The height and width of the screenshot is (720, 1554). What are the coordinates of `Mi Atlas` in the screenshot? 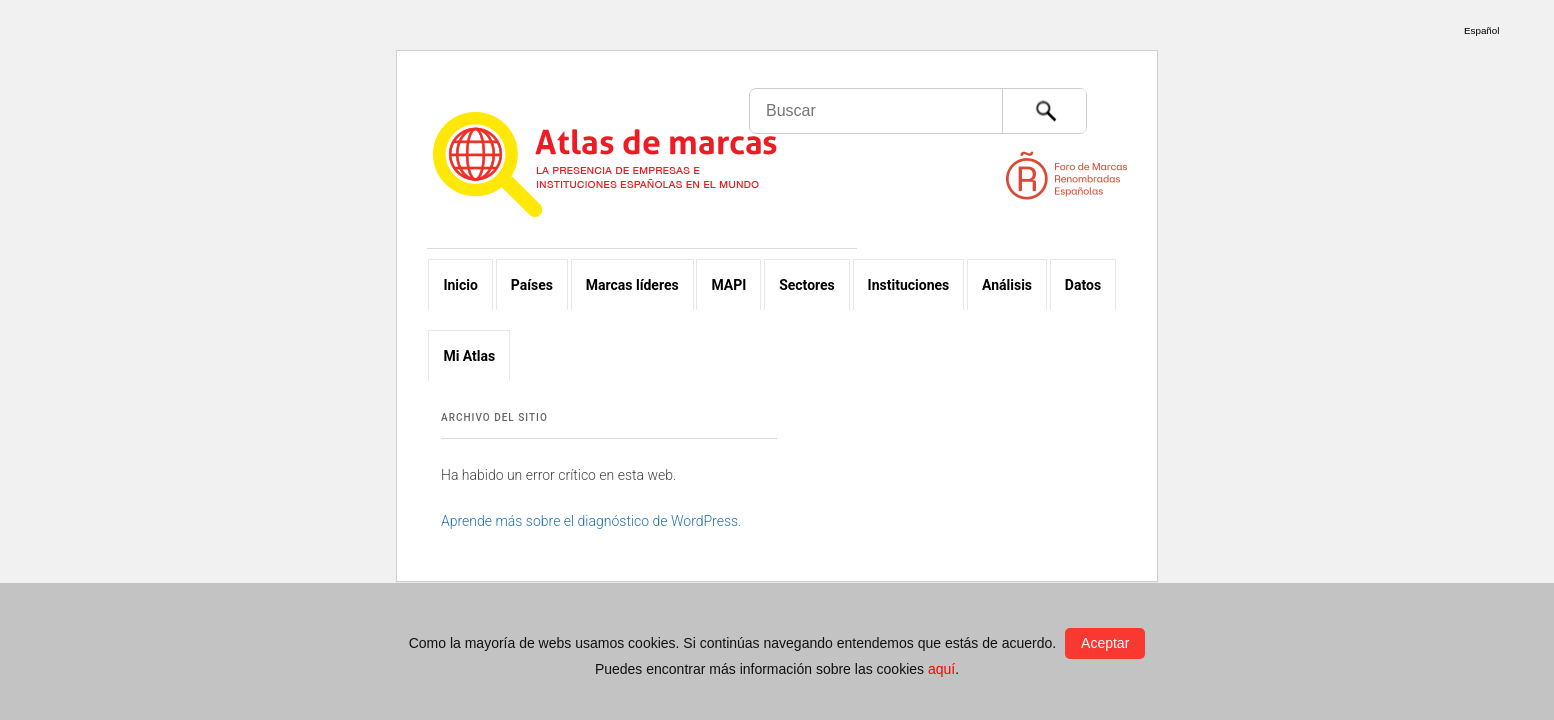 It's located at (469, 356).